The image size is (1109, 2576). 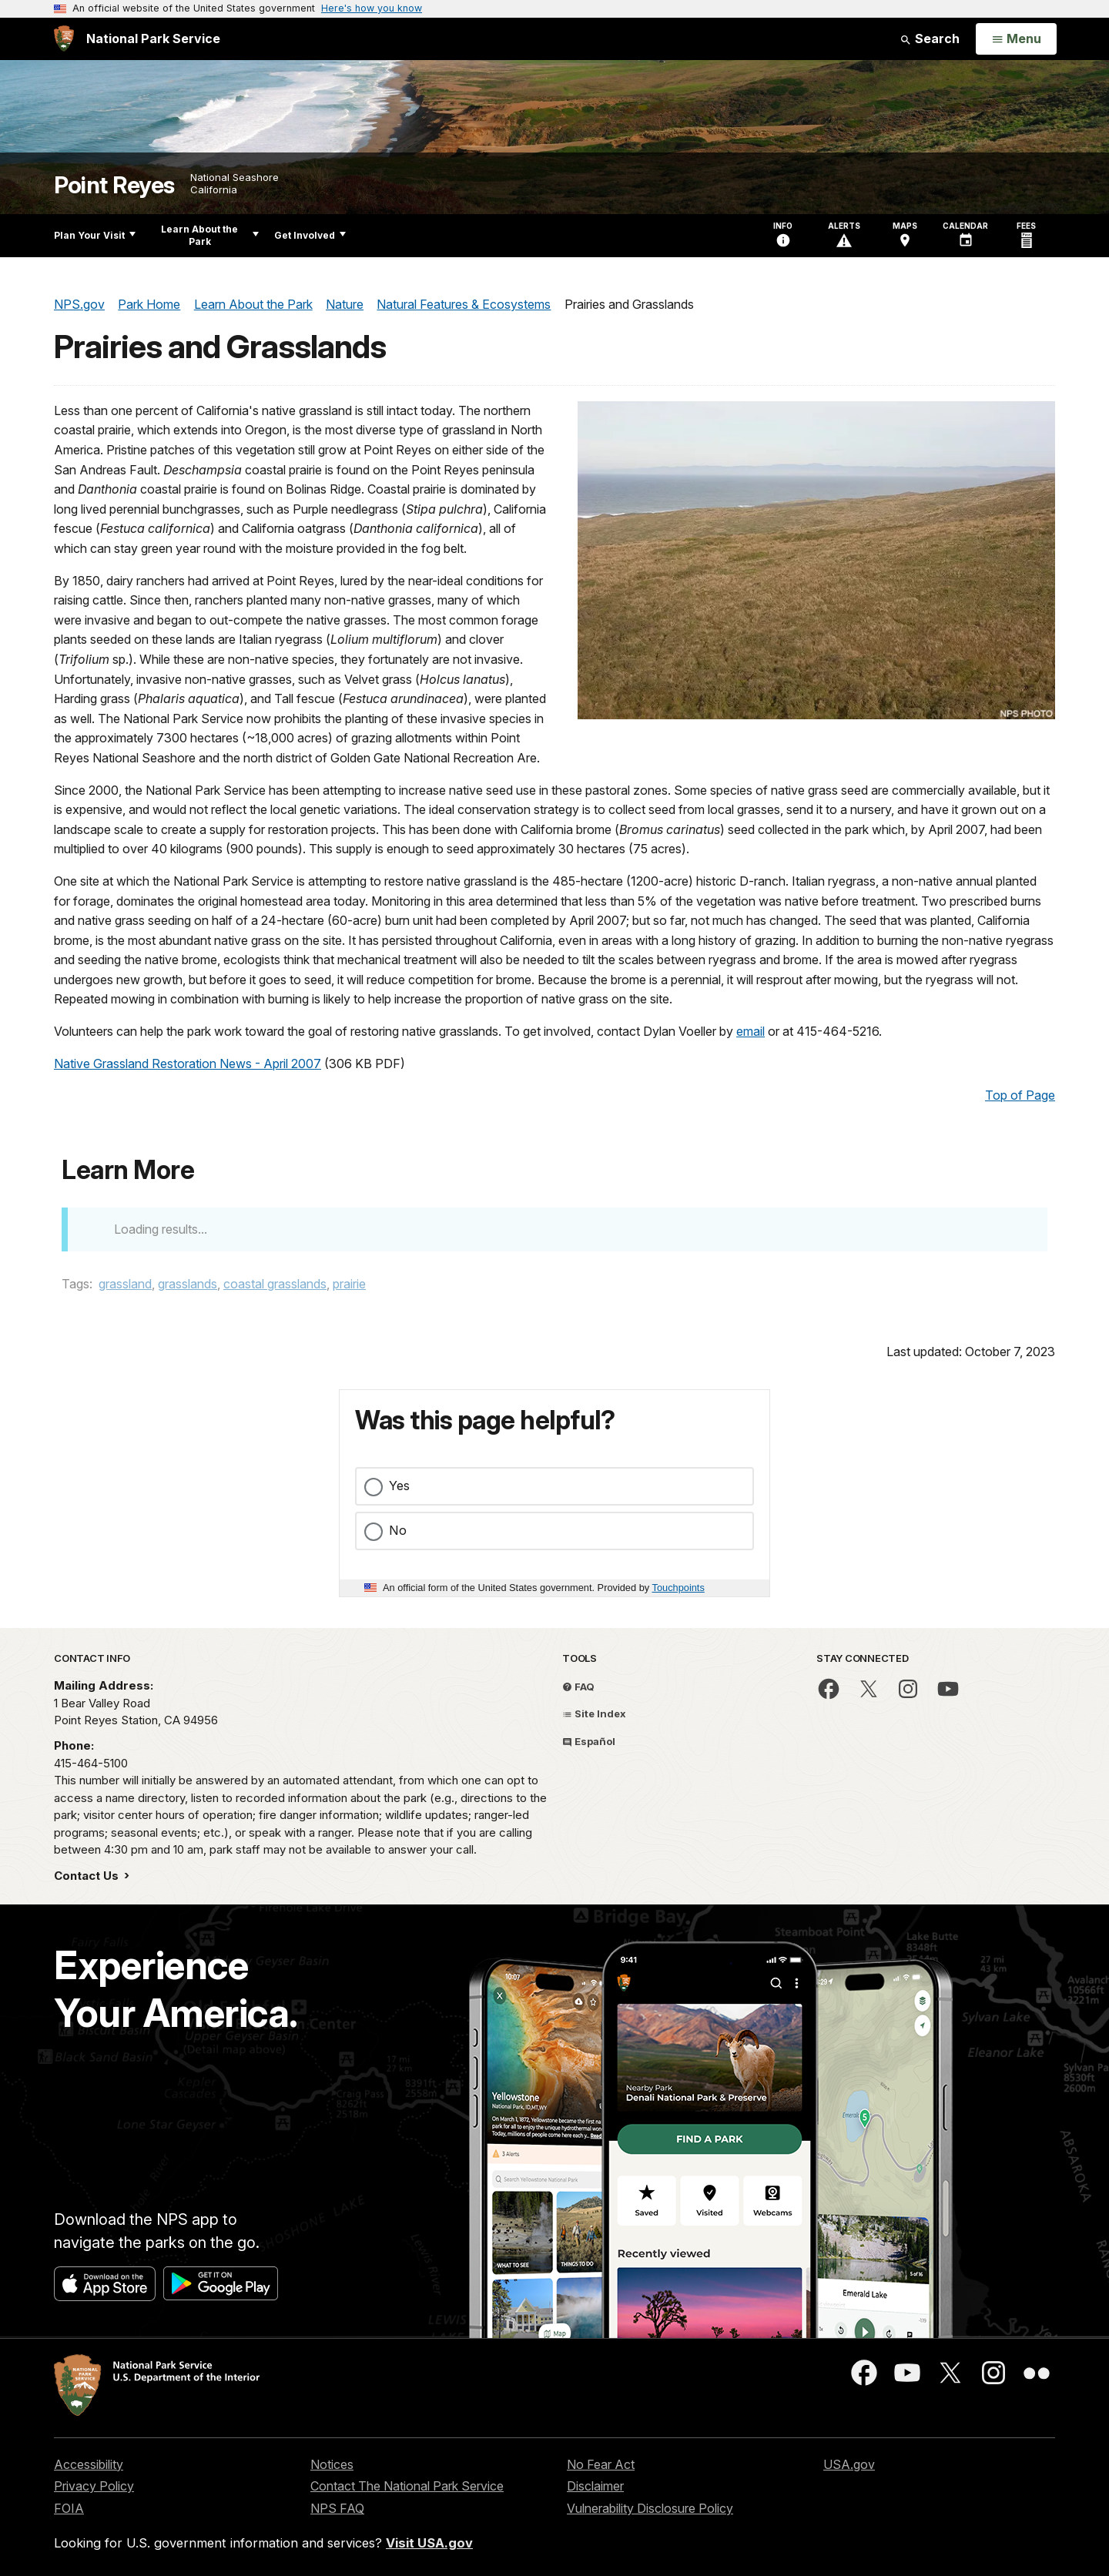 I want to click on Accessibility, so click(x=88, y=2464).